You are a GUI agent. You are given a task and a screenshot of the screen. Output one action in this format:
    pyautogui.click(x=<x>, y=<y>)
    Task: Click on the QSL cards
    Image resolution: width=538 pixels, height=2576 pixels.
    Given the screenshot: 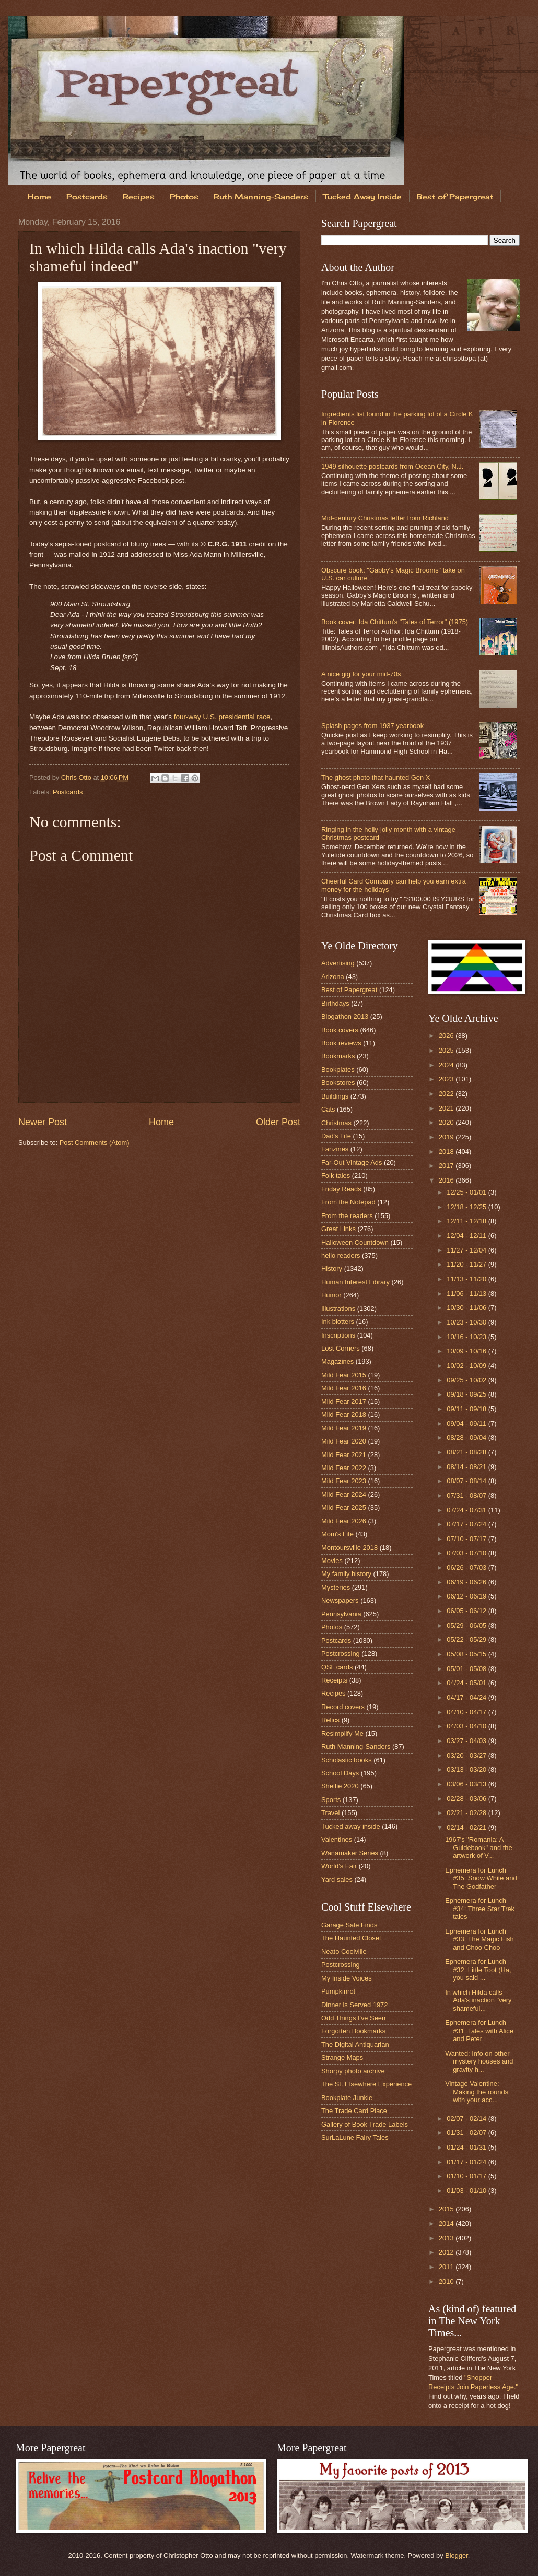 What is the action you would take?
    pyautogui.click(x=337, y=1667)
    